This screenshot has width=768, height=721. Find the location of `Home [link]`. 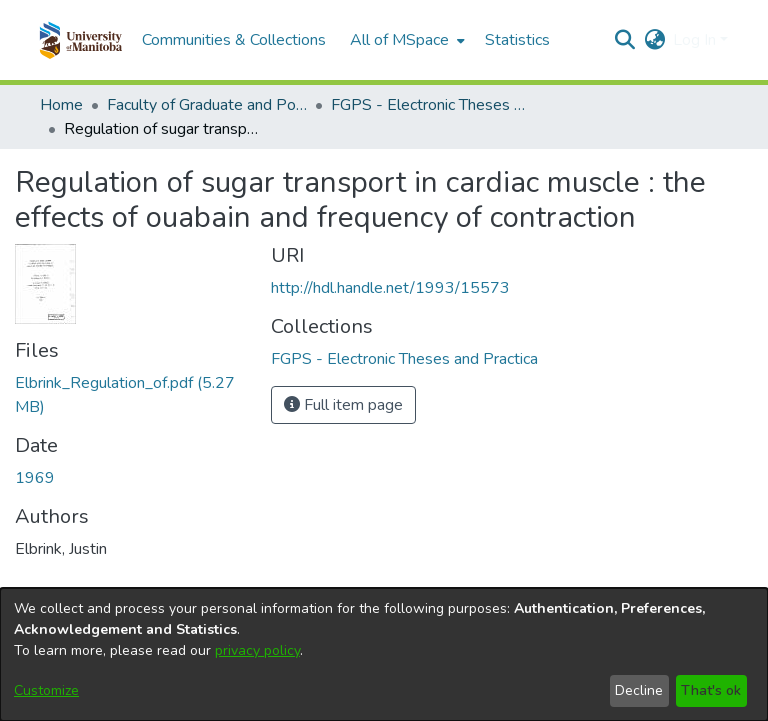

Home [link] is located at coordinates (61, 105).